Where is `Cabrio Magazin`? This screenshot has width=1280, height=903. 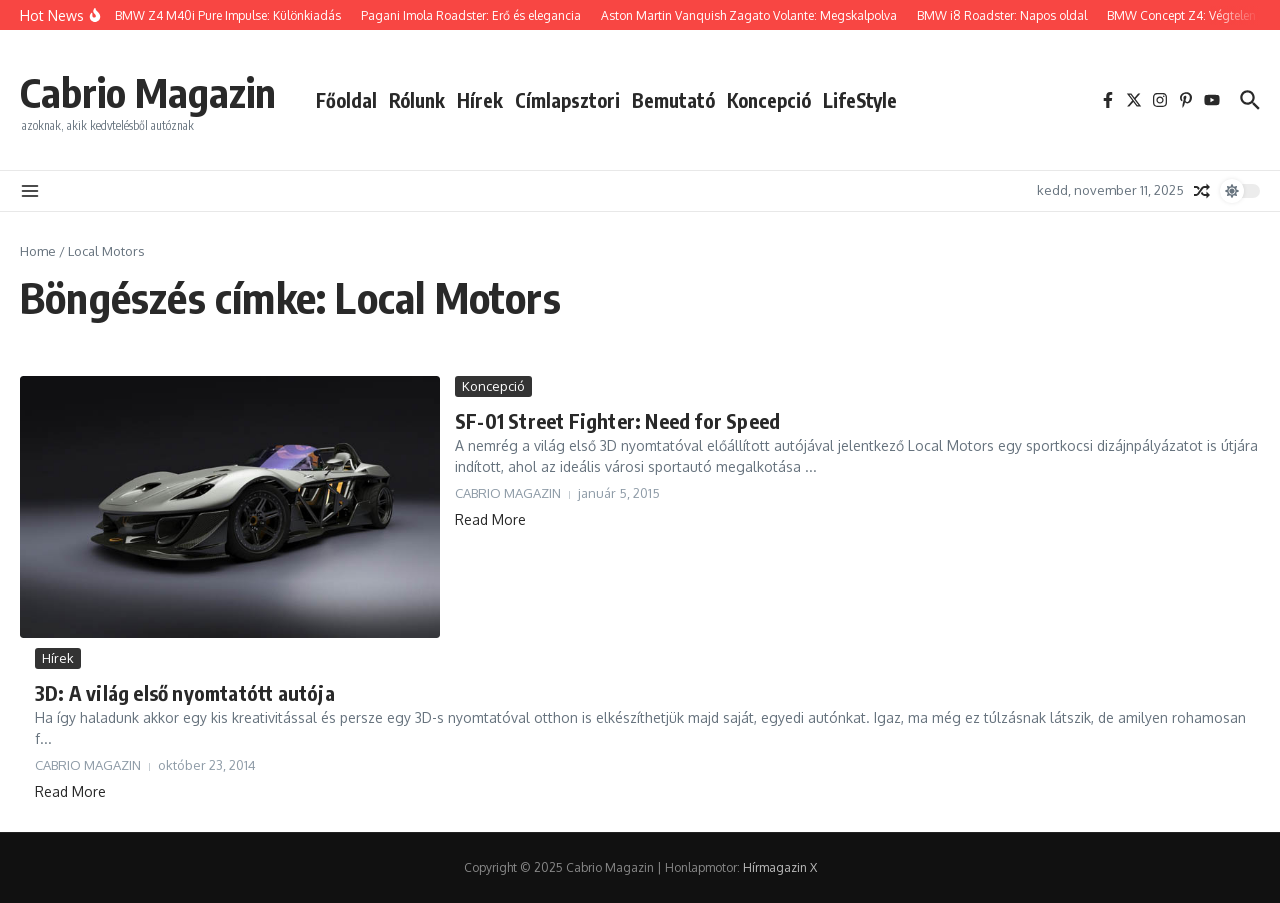 Cabrio Magazin is located at coordinates (148, 92).